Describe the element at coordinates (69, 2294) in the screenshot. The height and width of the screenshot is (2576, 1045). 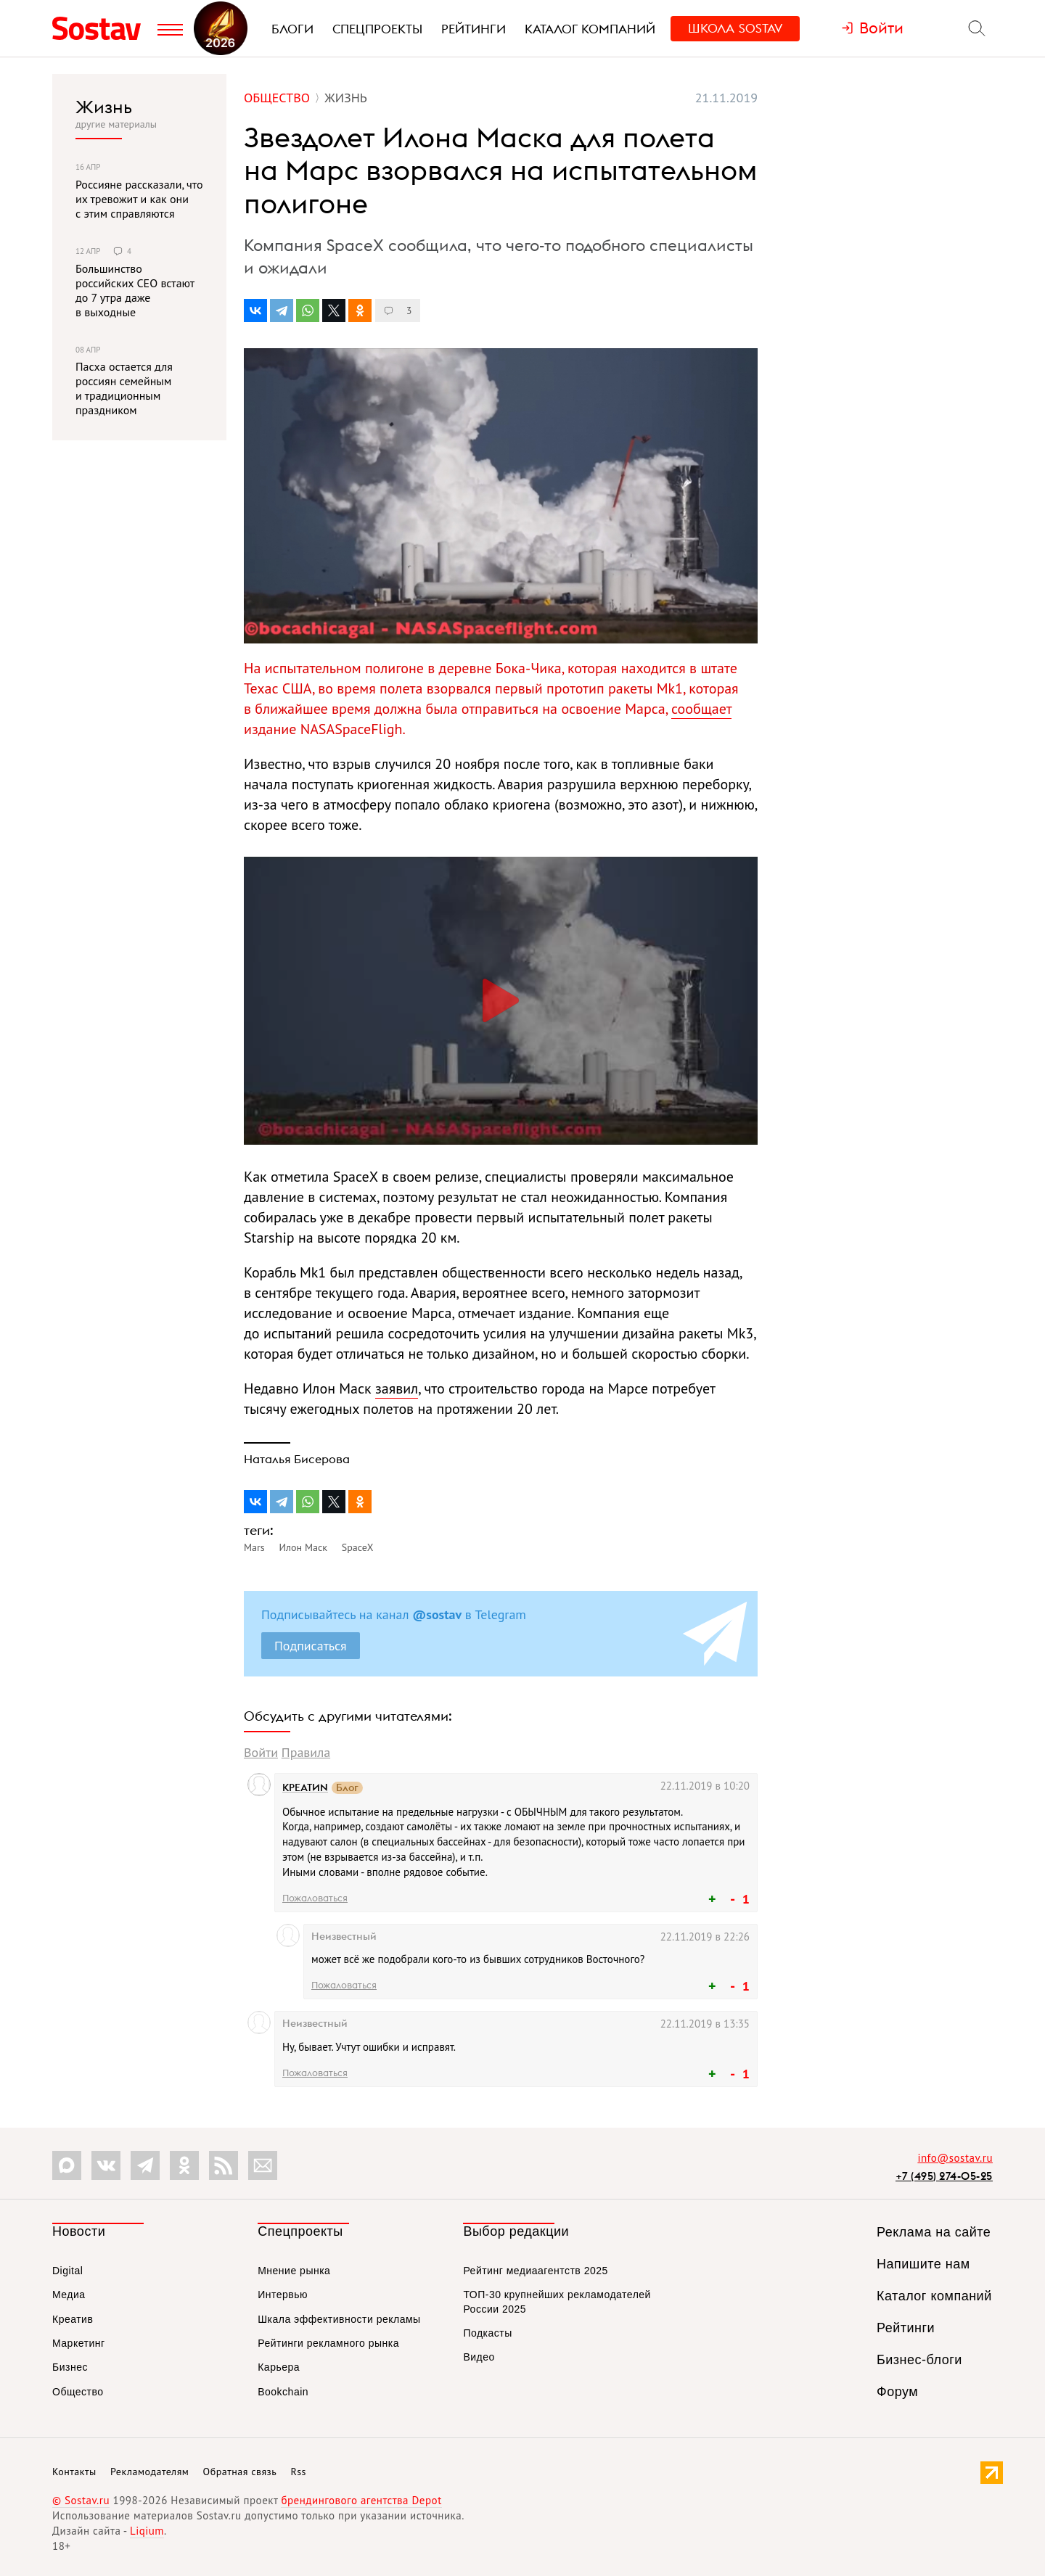
I see `Медиа` at that location.